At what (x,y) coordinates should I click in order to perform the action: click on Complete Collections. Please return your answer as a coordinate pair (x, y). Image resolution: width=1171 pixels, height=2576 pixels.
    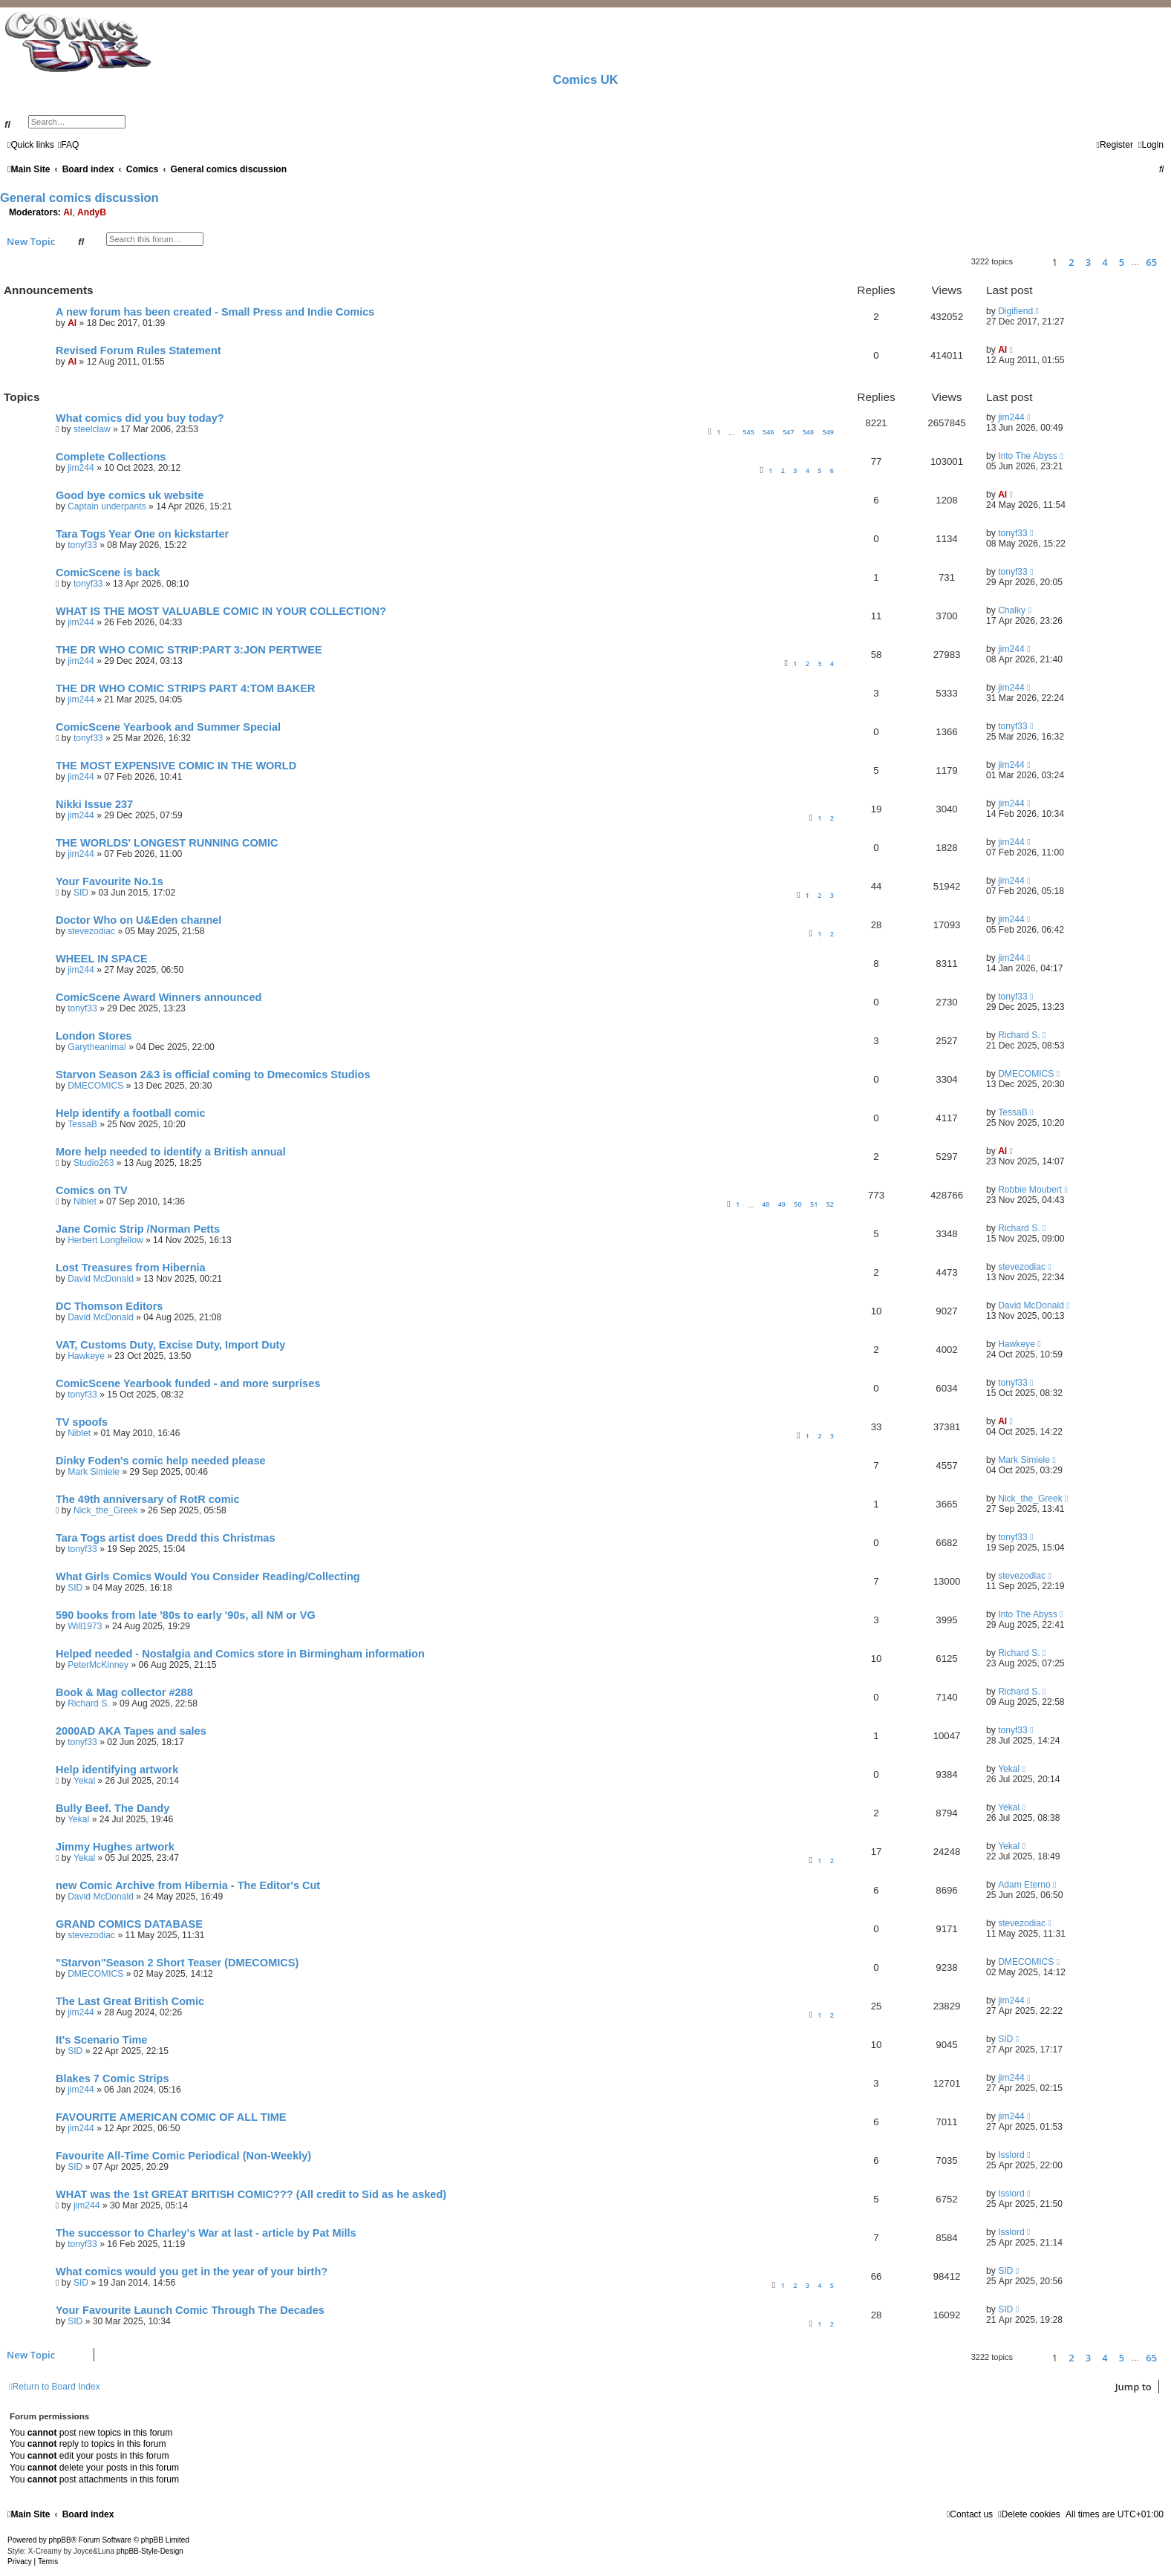
    Looking at the image, I should click on (111, 457).